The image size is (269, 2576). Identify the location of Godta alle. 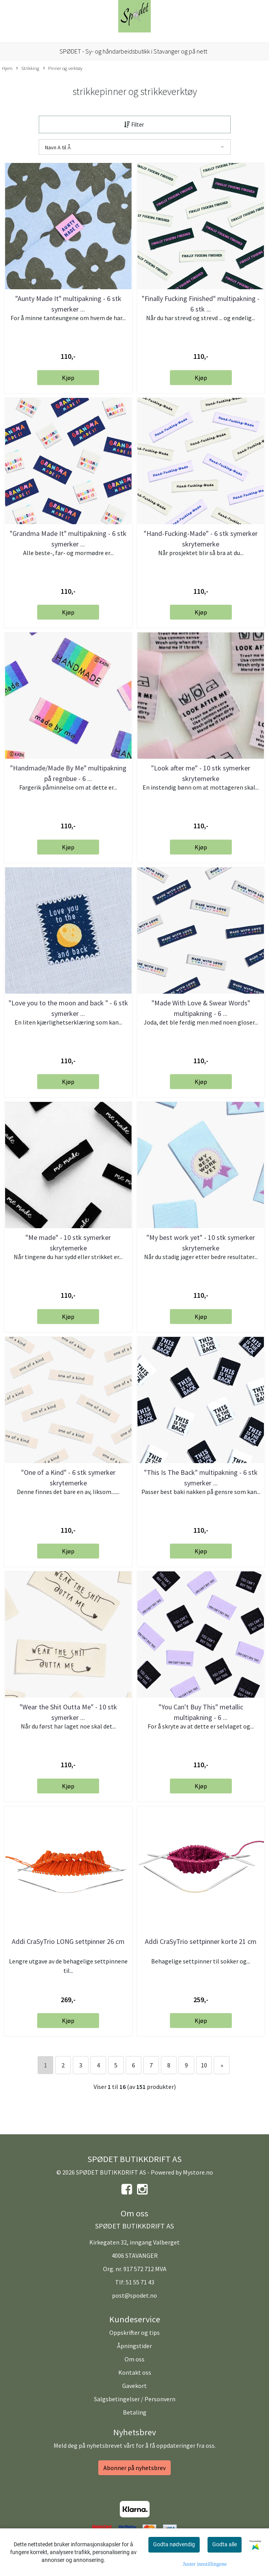
(224, 2544).